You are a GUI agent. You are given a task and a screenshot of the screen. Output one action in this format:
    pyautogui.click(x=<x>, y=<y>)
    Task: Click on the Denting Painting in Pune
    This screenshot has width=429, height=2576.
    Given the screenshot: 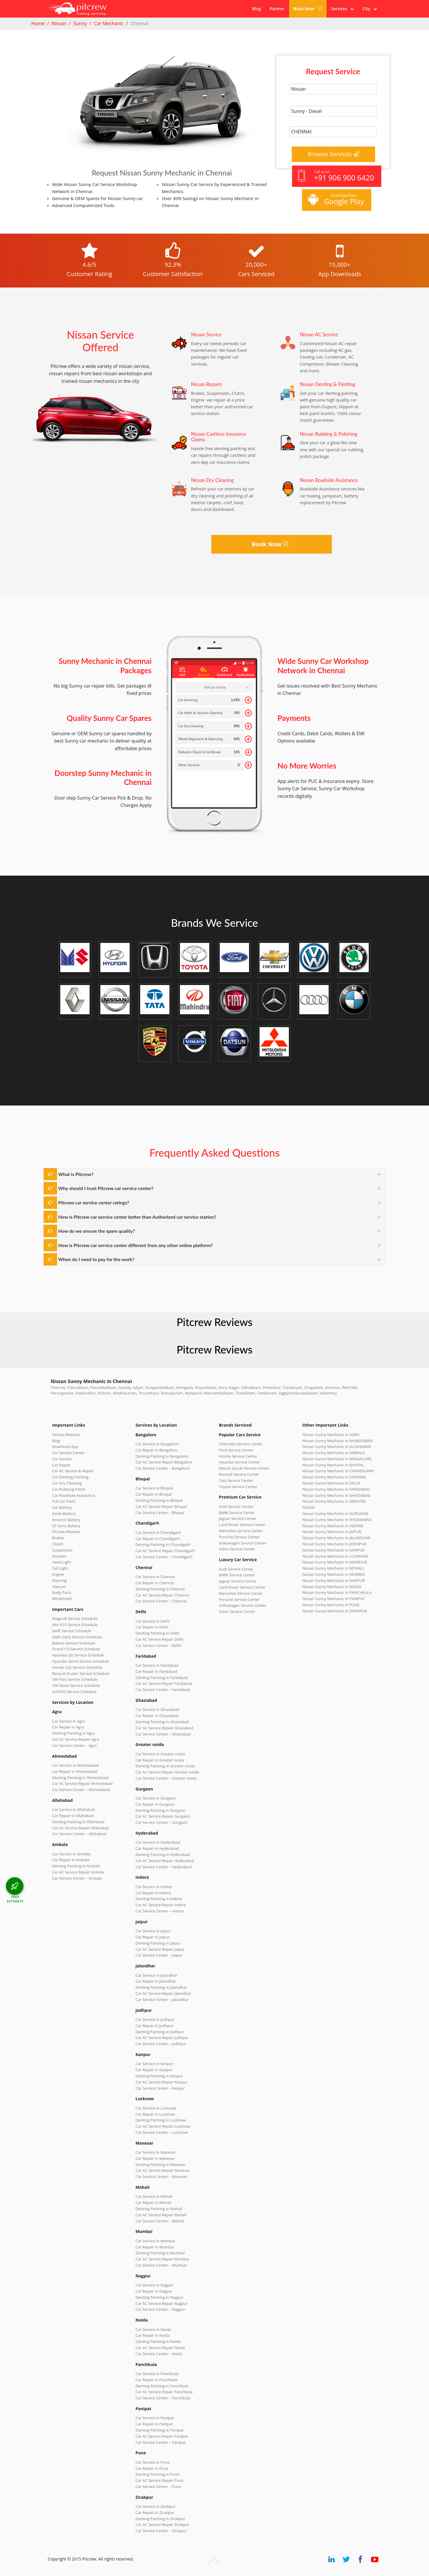 What is the action you would take?
    pyautogui.click(x=157, y=2474)
    